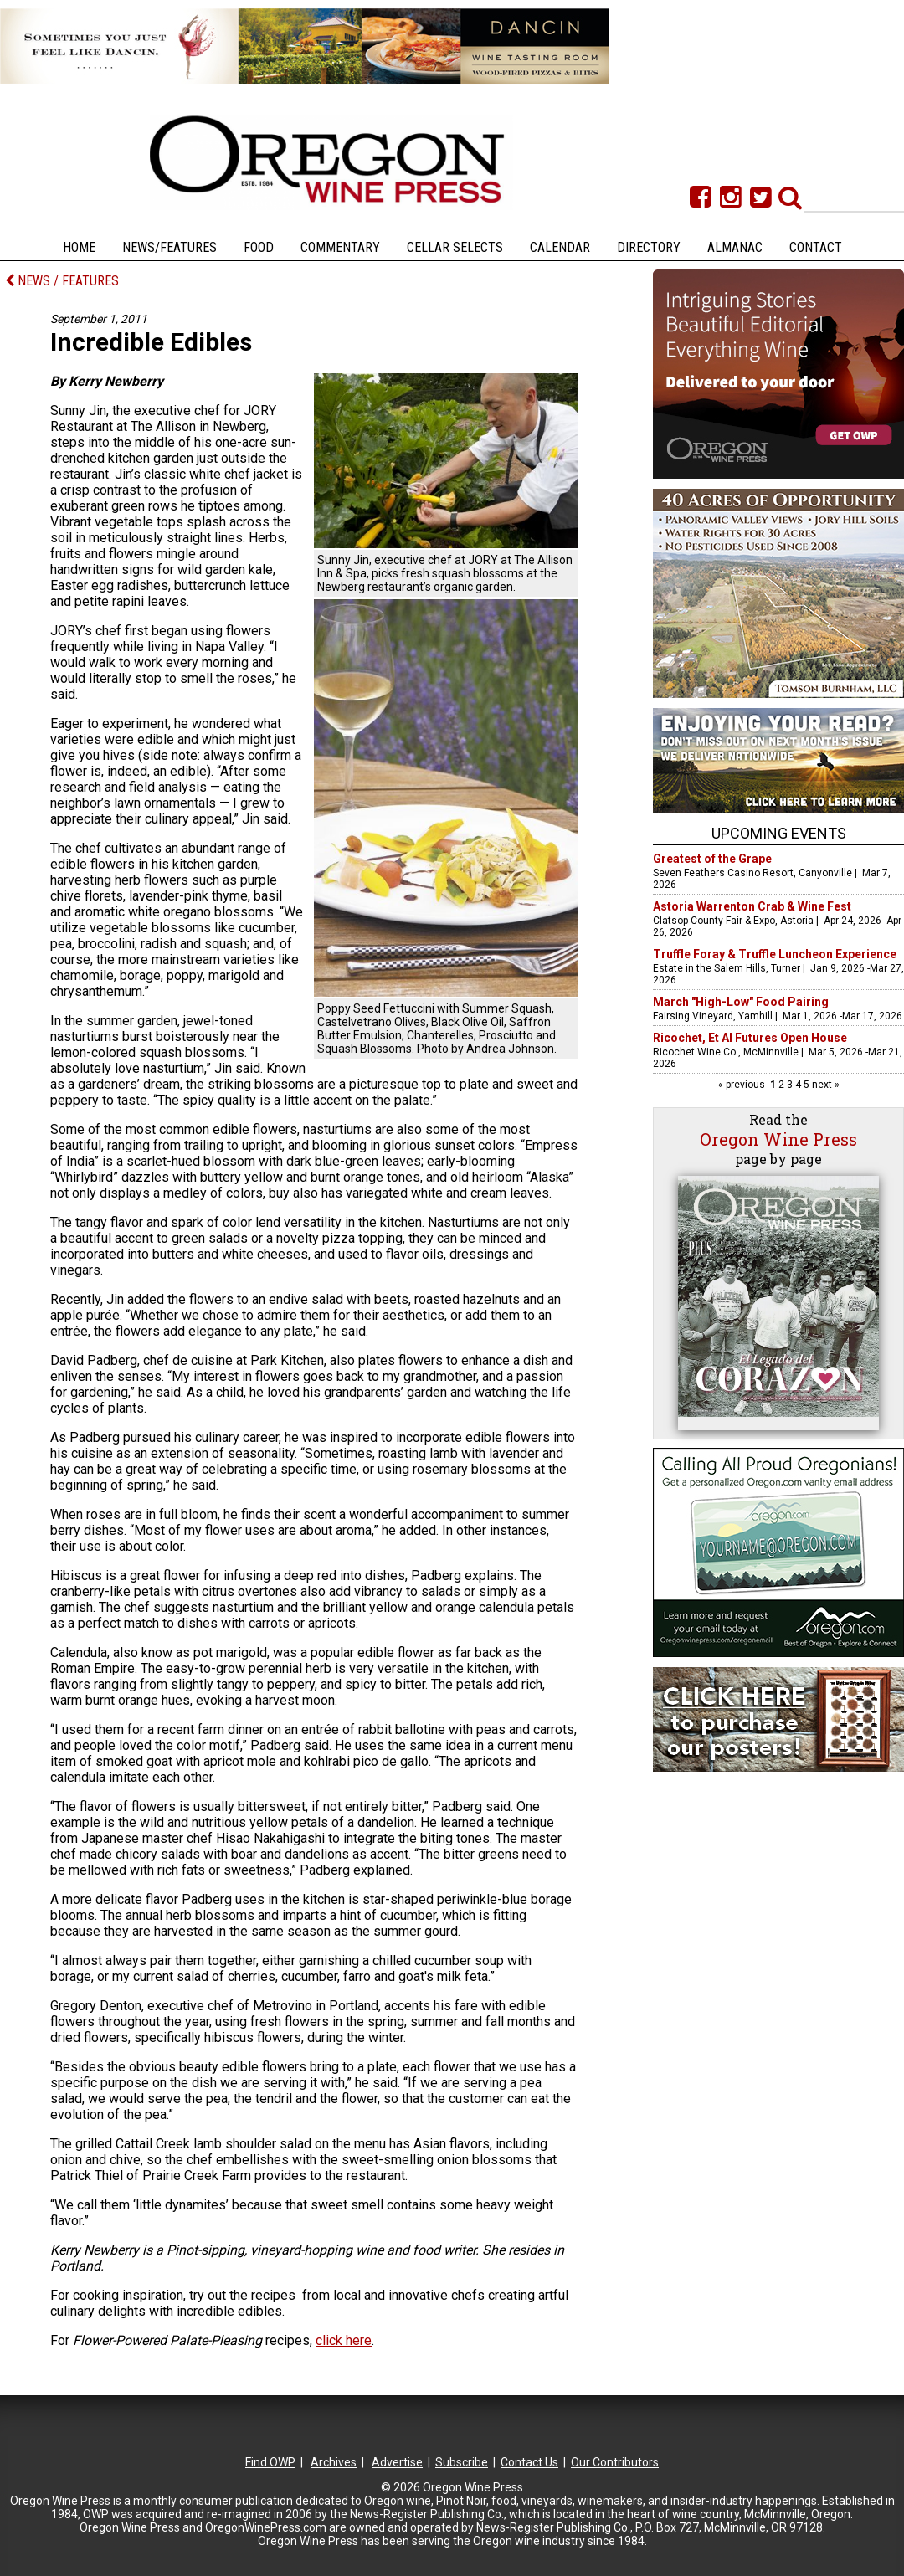 This screenshot has width=904, height=2576. What do you see at coordinates (752, 906) in the screenshot?
I see `Astoria Warrenton Crab & Wine Fest` at bounding box center [752, 906].